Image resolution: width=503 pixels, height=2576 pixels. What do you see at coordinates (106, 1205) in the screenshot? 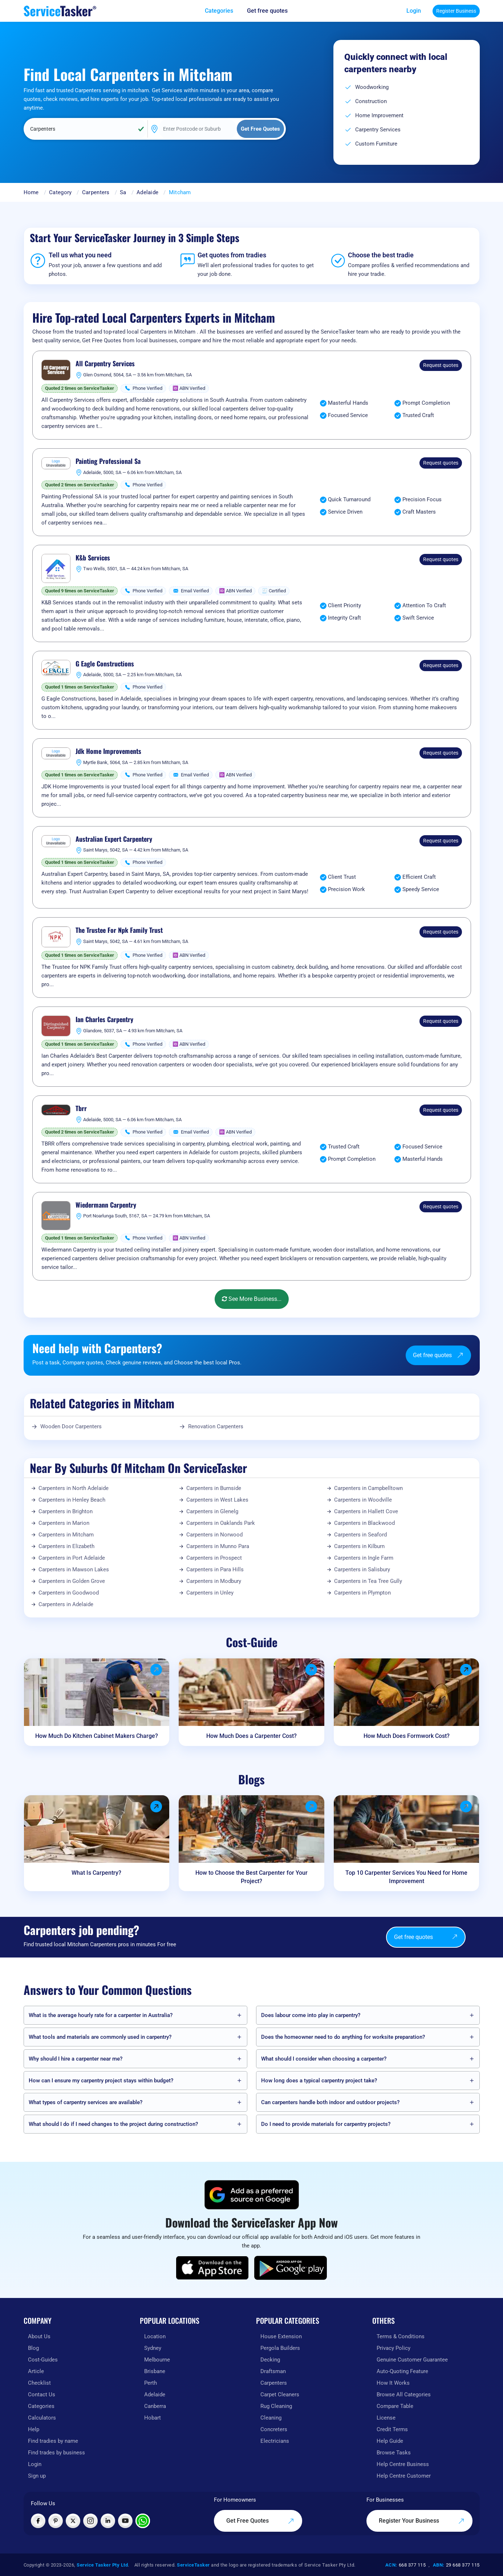
I see `Wiedermann Carpentry` at bounding box center [106, 1205].